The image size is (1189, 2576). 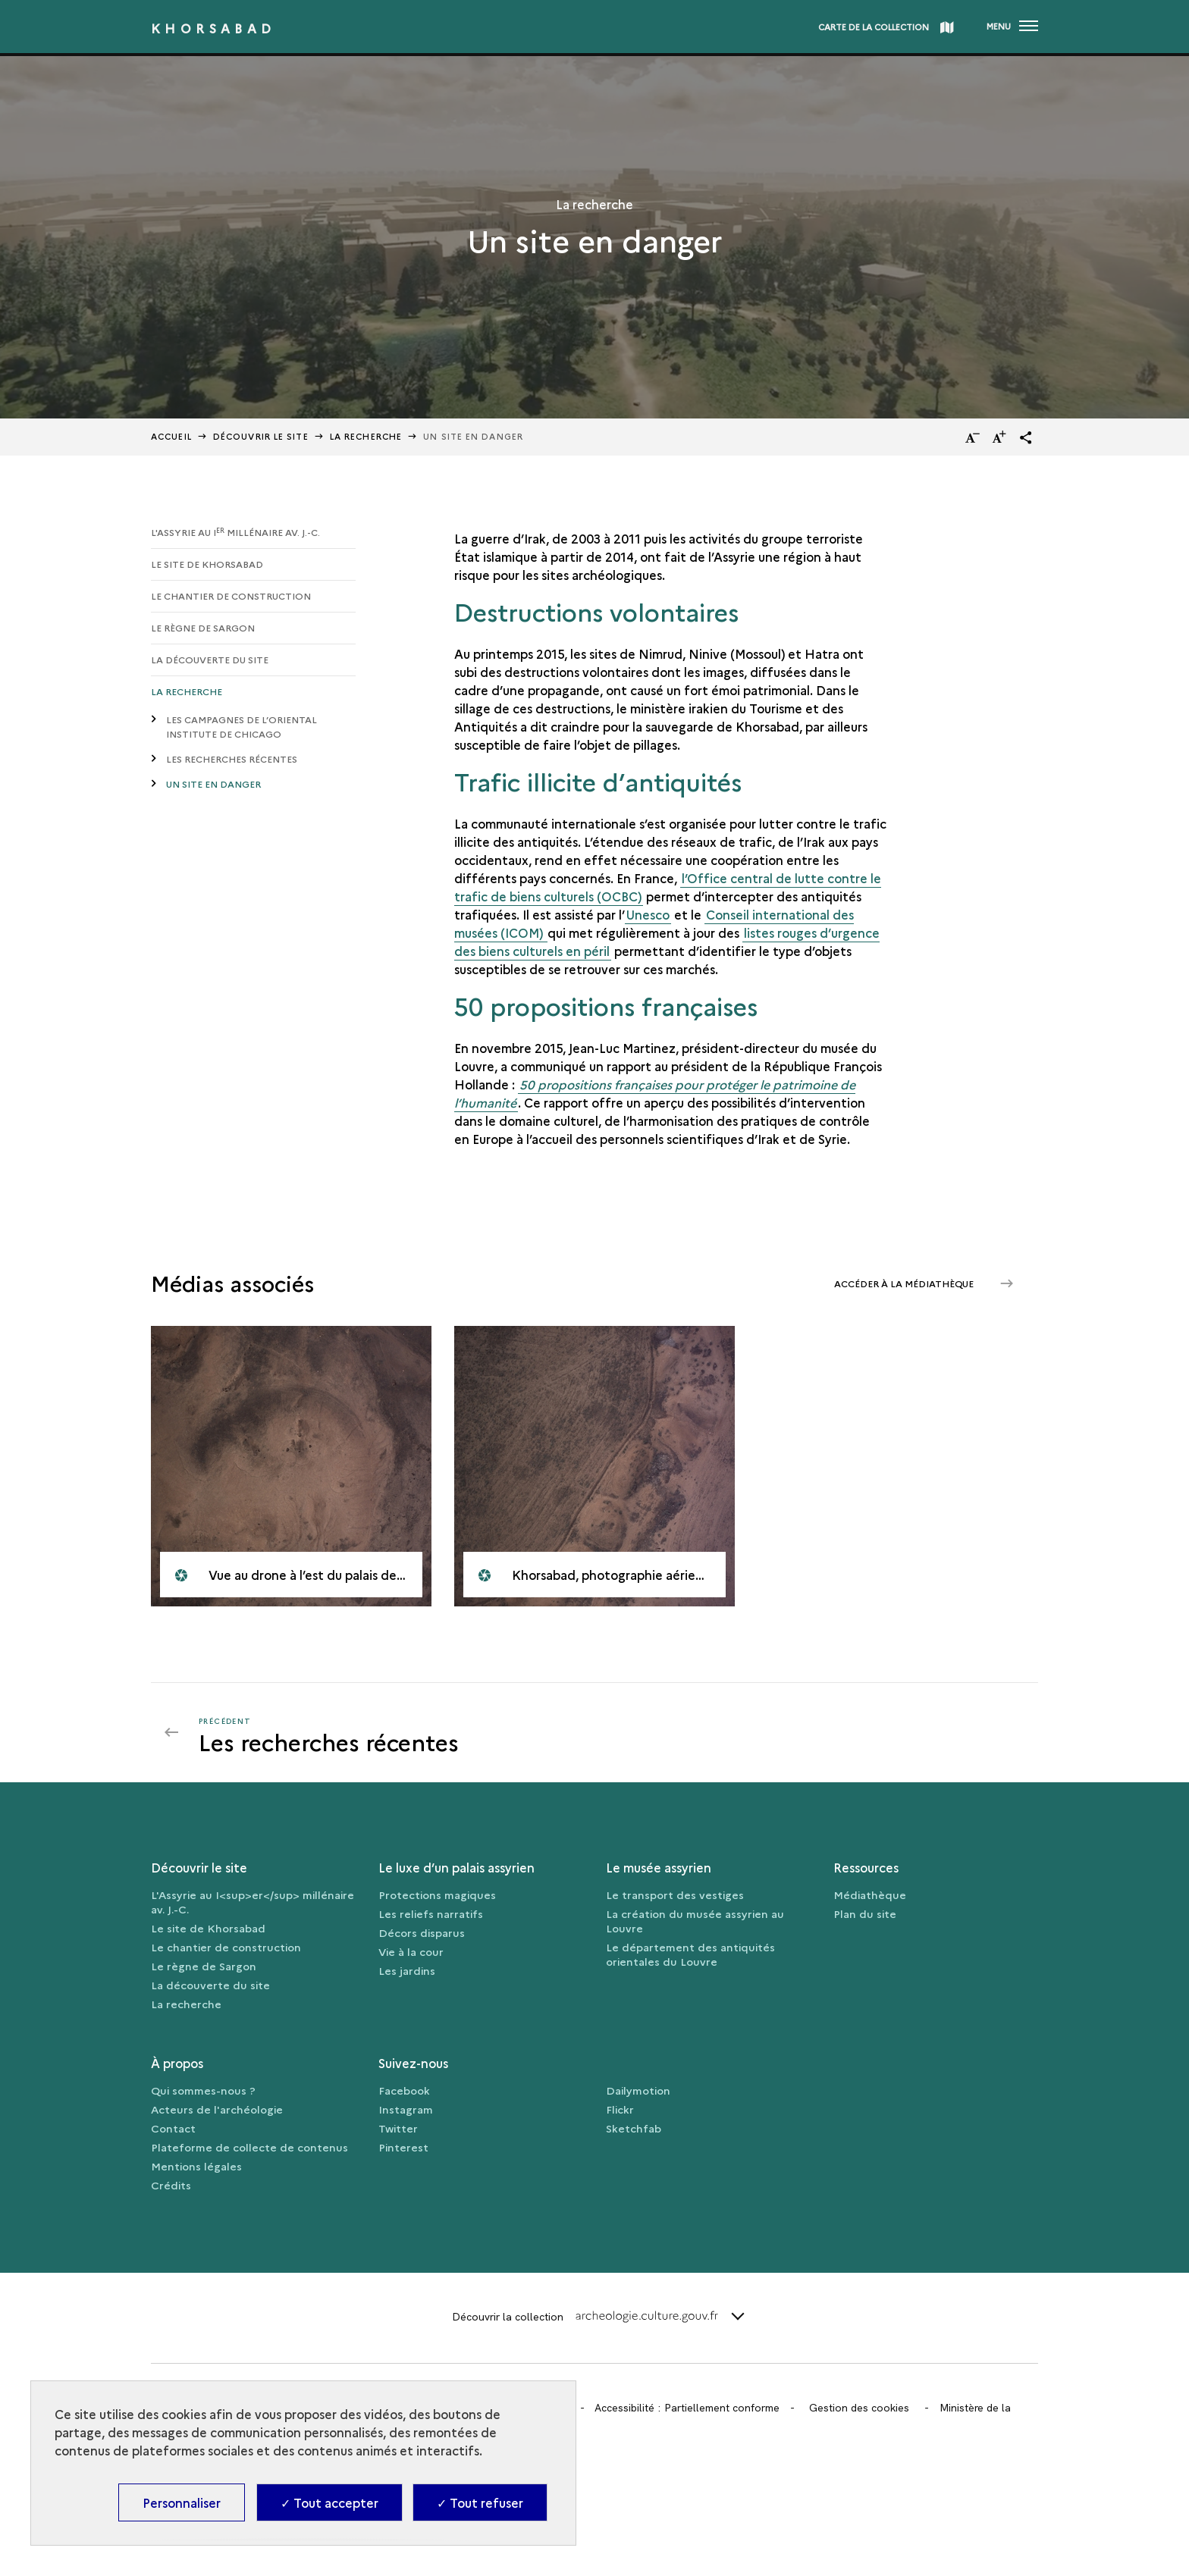 What do you see at coordinates (209, 659) in the screenshot?
I see `La découverte du site` at bounding box center [209, 659].